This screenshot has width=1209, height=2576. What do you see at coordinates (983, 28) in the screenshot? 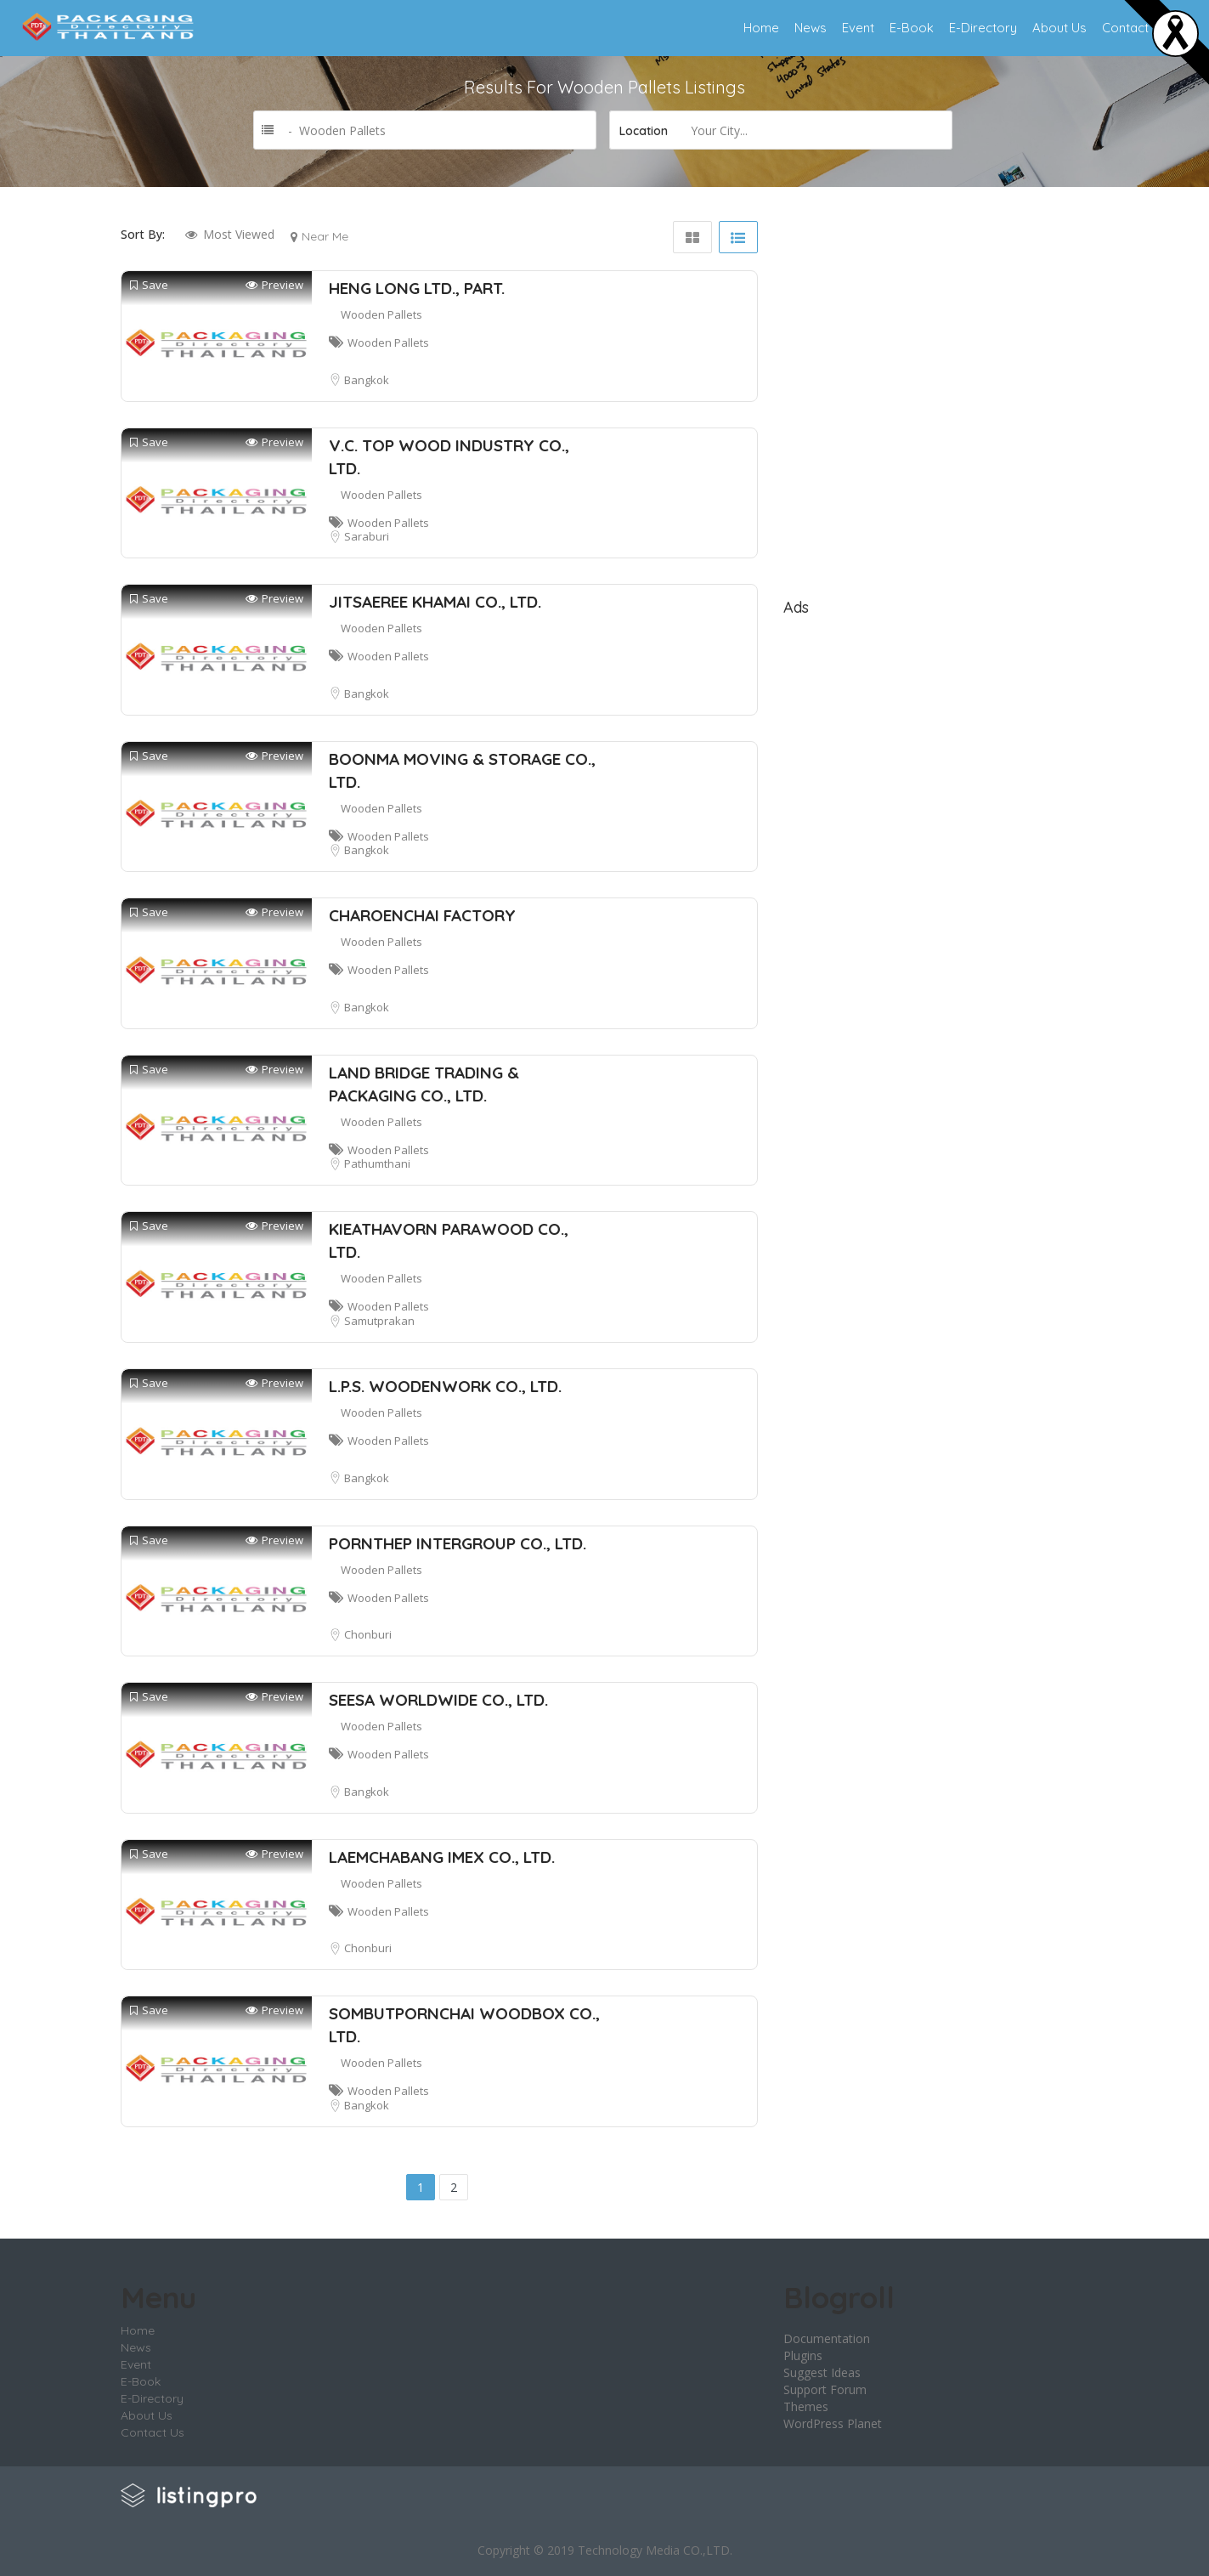
I see `E-Directory` at bounding box center [983, 28].